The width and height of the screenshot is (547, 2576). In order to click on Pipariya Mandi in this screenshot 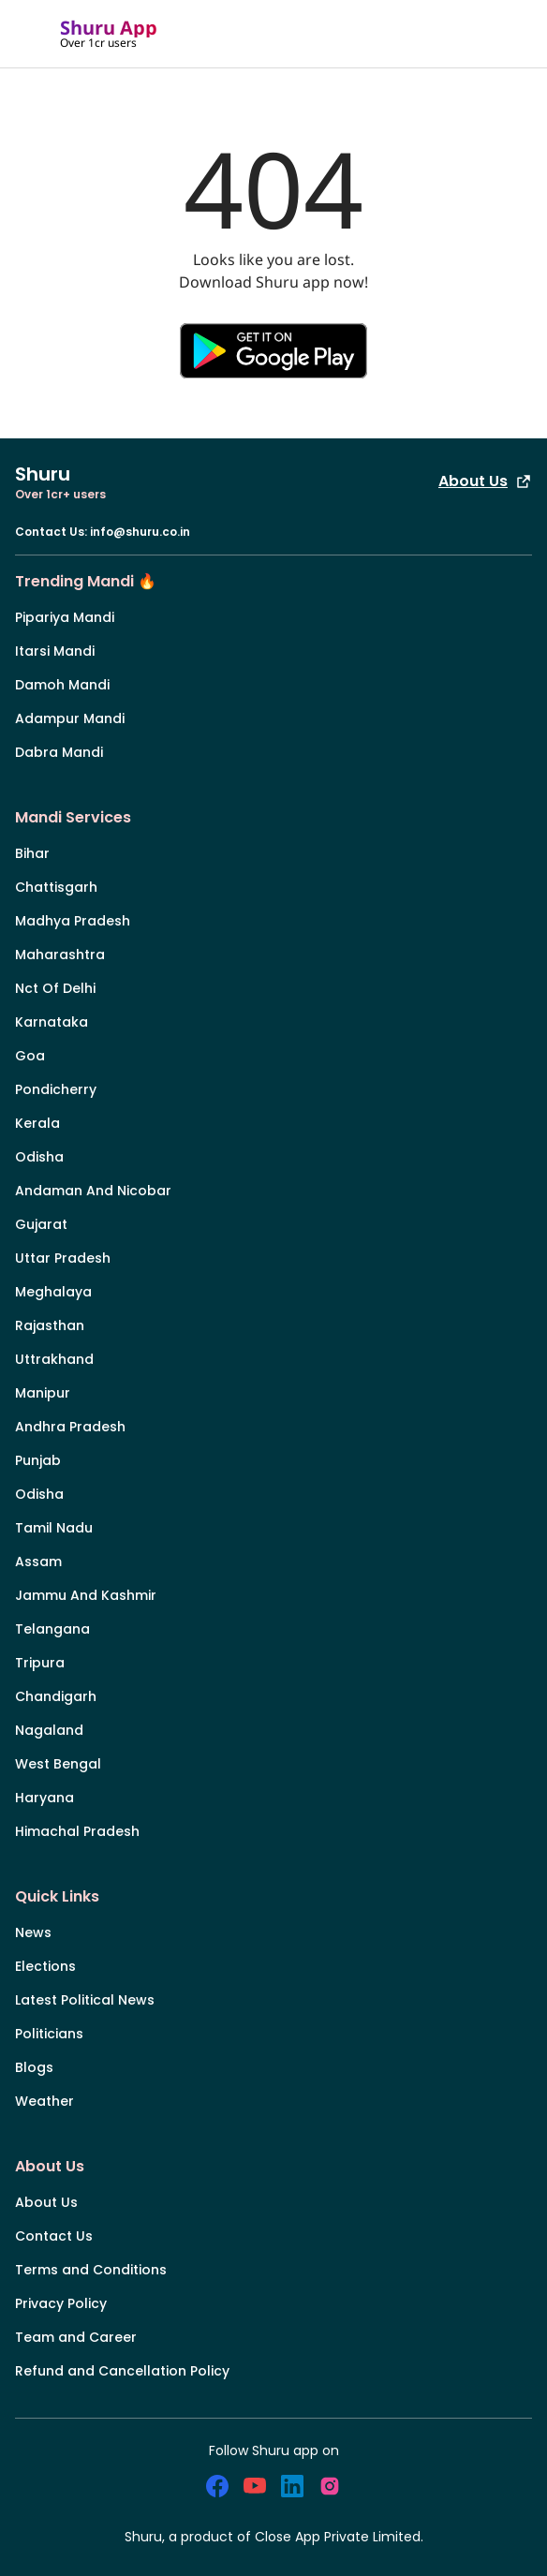, I will do `click(64, 617)`.